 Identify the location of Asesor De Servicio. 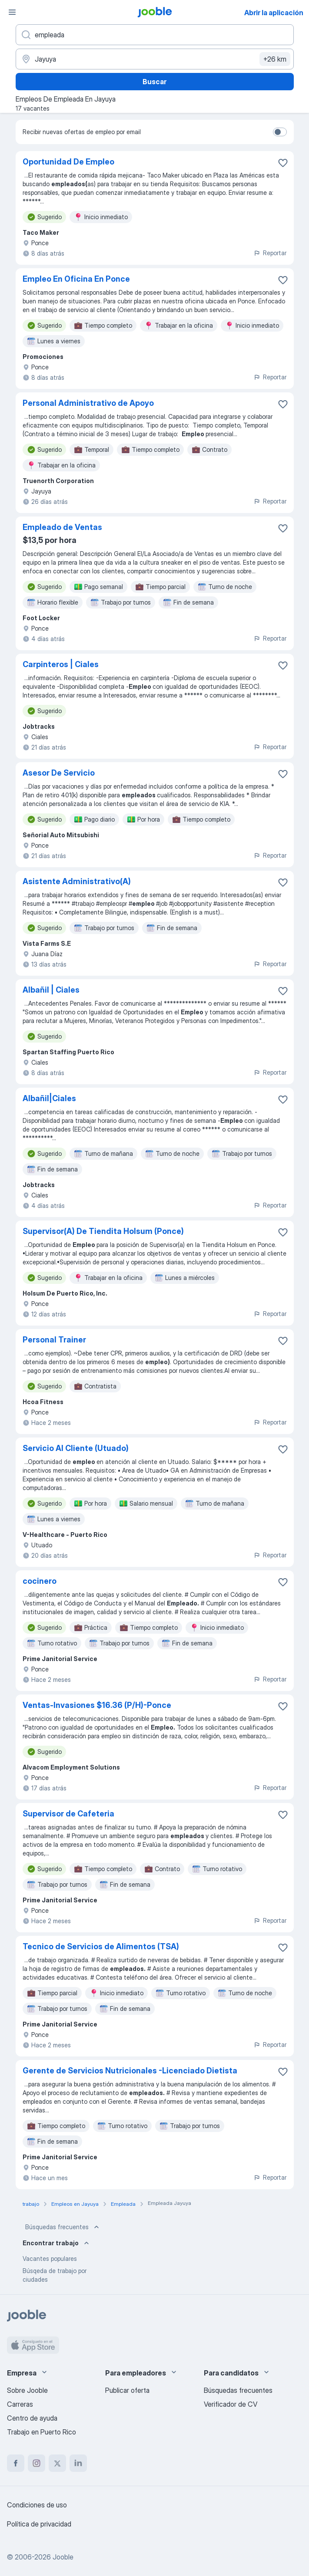
(59, 772).